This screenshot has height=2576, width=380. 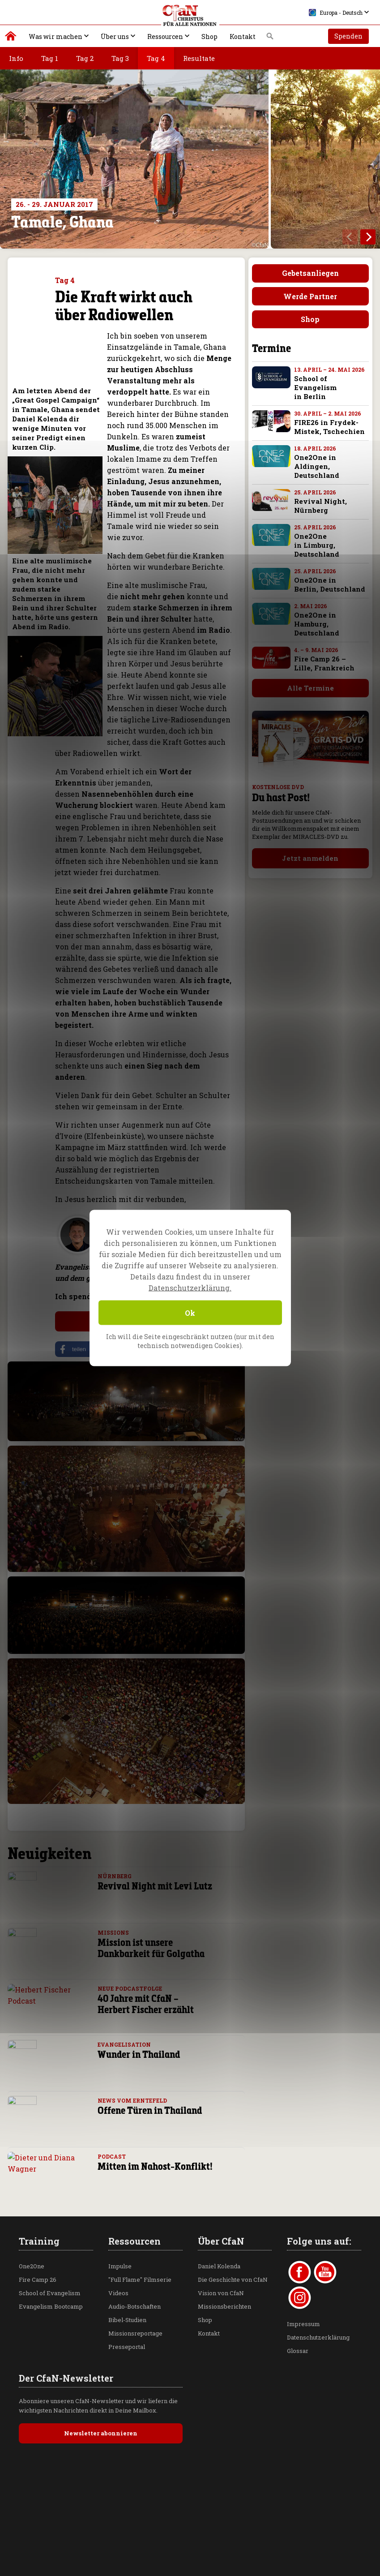 What do you see at coordinates (310, 273) in the screenshot?
I see `Gebetsanliegen` at bounding box center [310, 273].